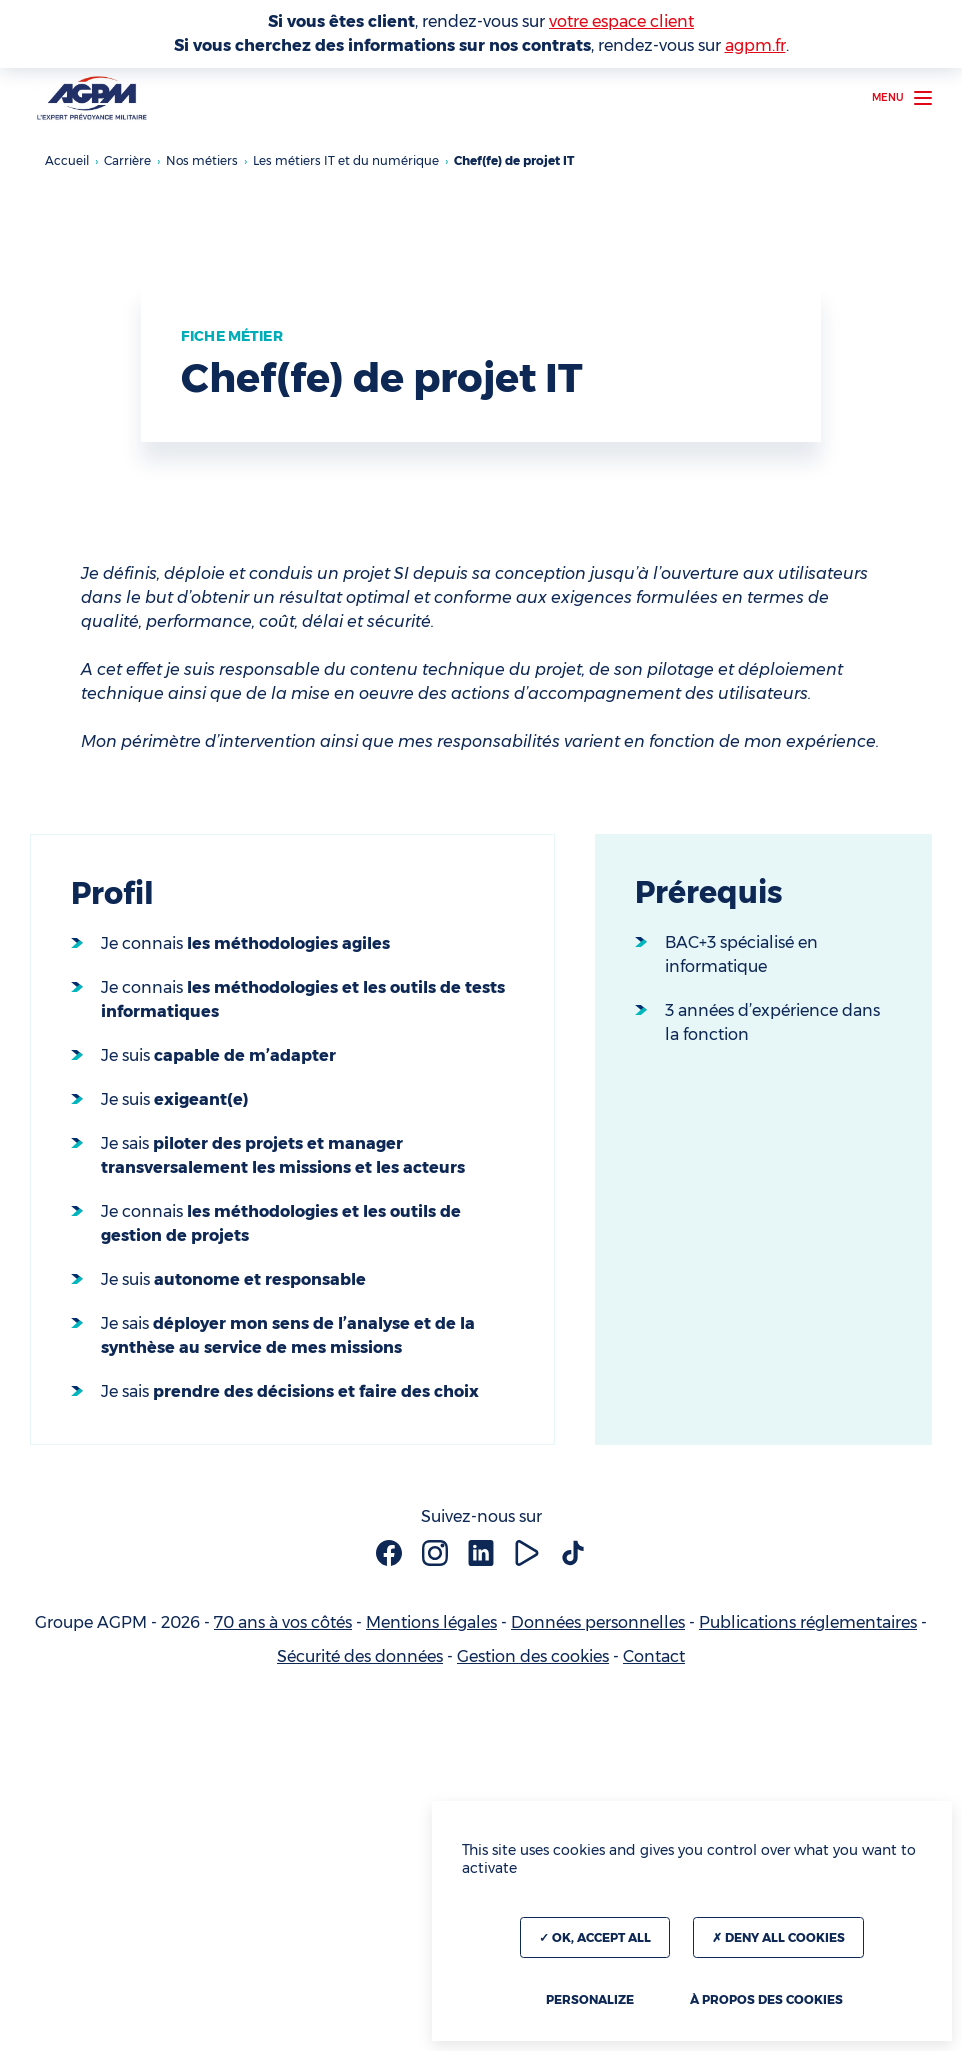 The width and height of the screenshot is (962, 2051). What do you see at coordinates (755, 45) in the screenshot?
I see `agpm.fr` at bounding box center [755, 45].